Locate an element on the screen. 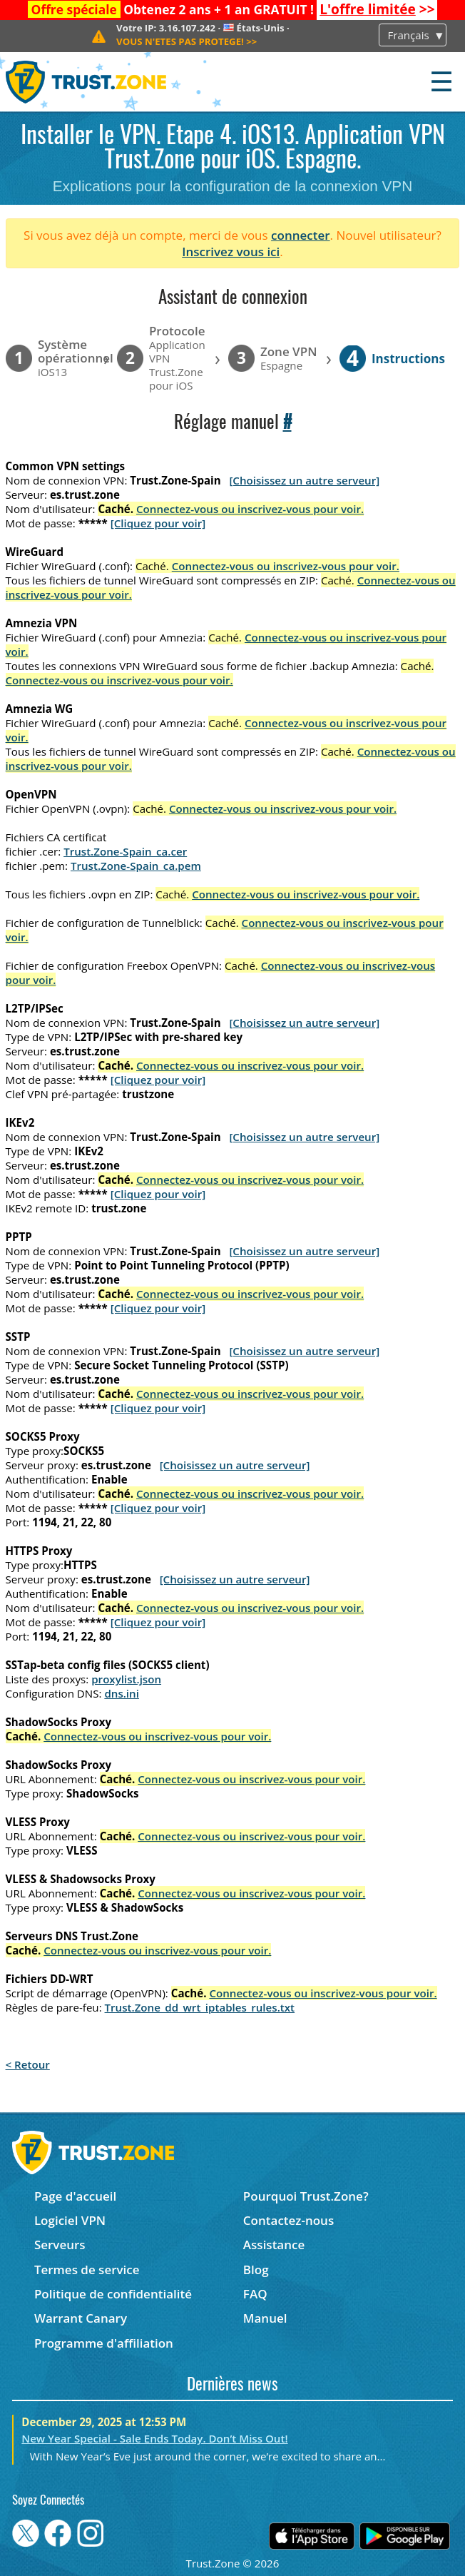 This screenshot has width=465, height=2576. Trust.Zone-Spain_ca.cer is located at coordinates (125, 851).